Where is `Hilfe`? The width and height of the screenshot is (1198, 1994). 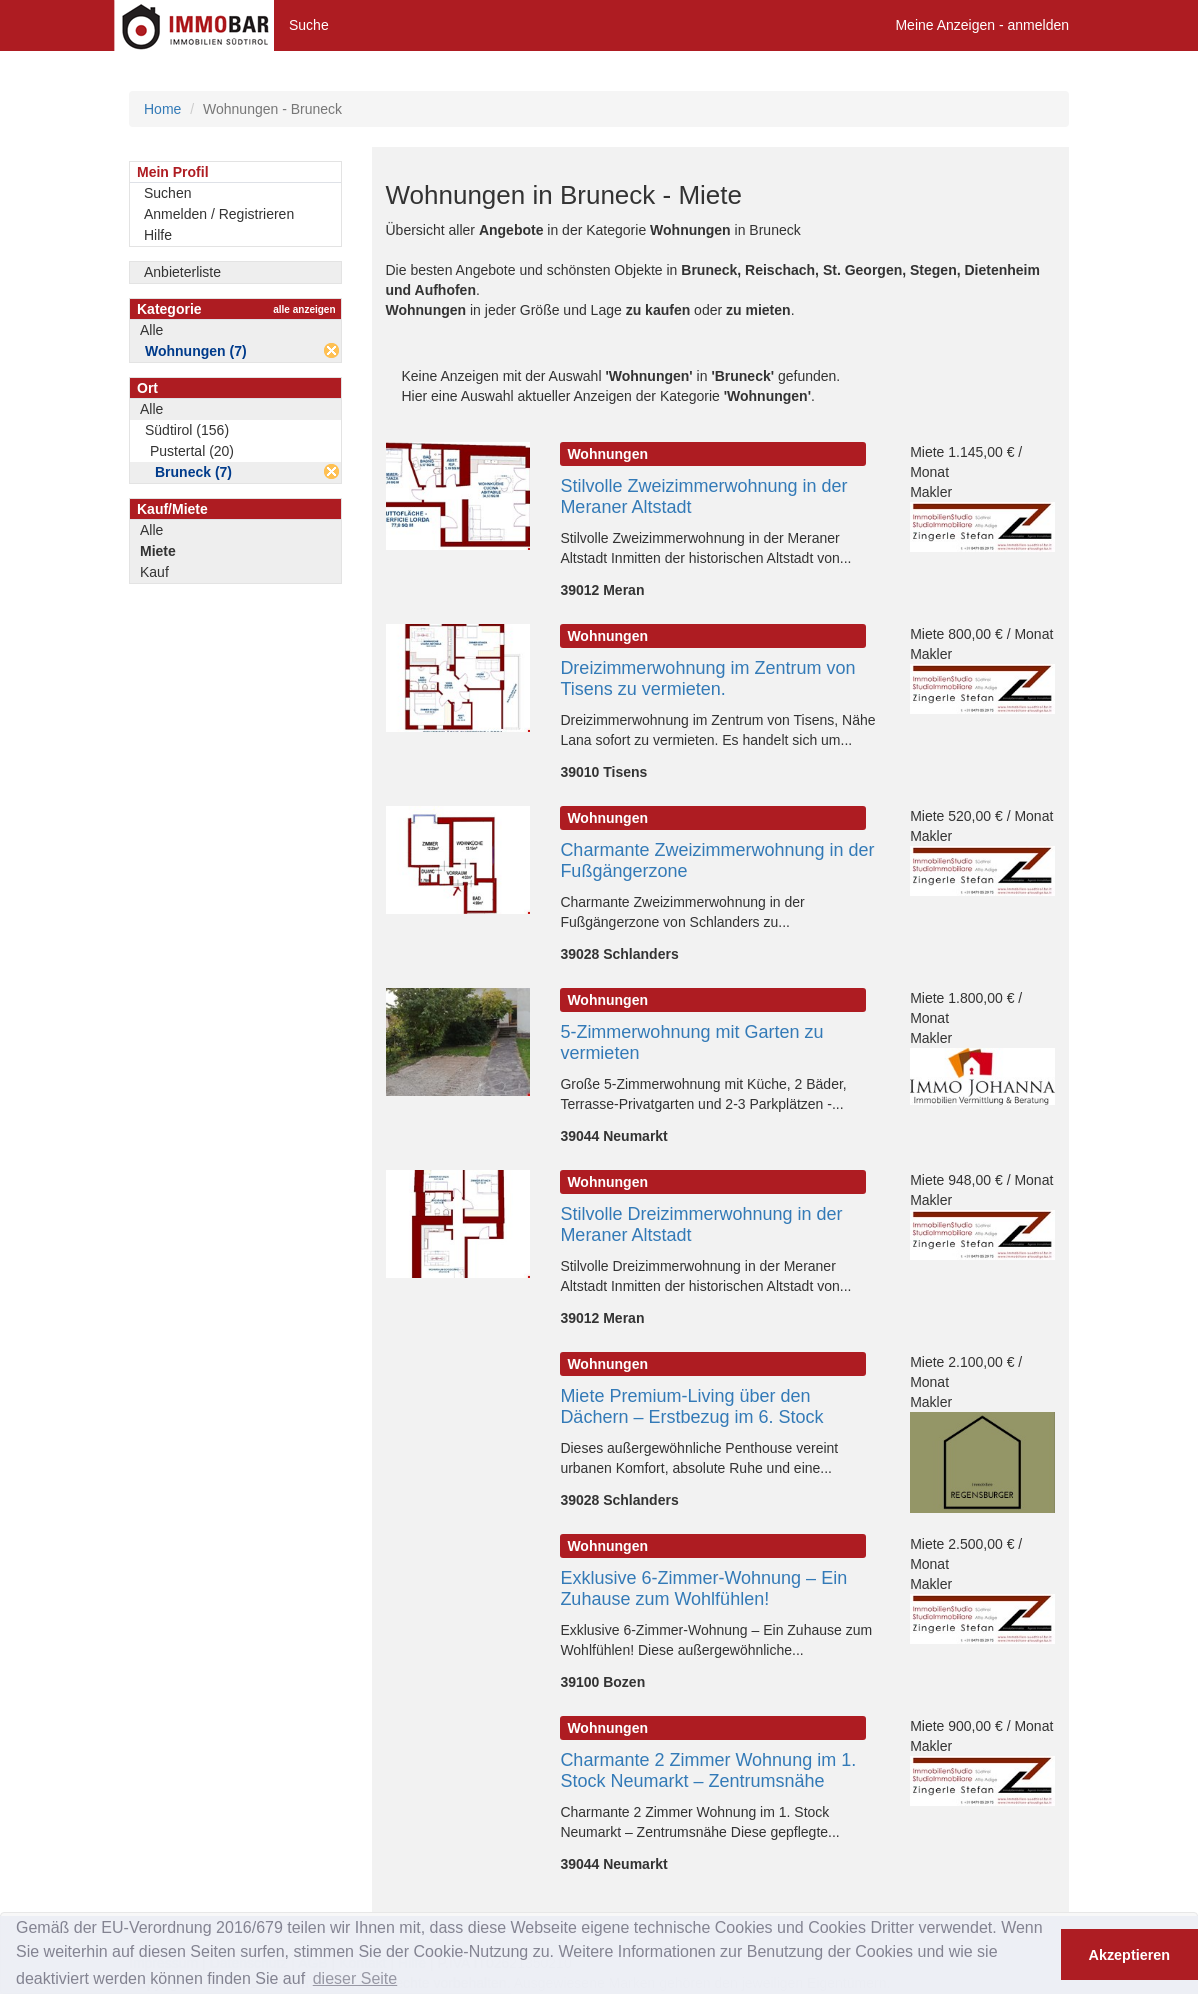
Hilfe is located at coordinates (158, 235).